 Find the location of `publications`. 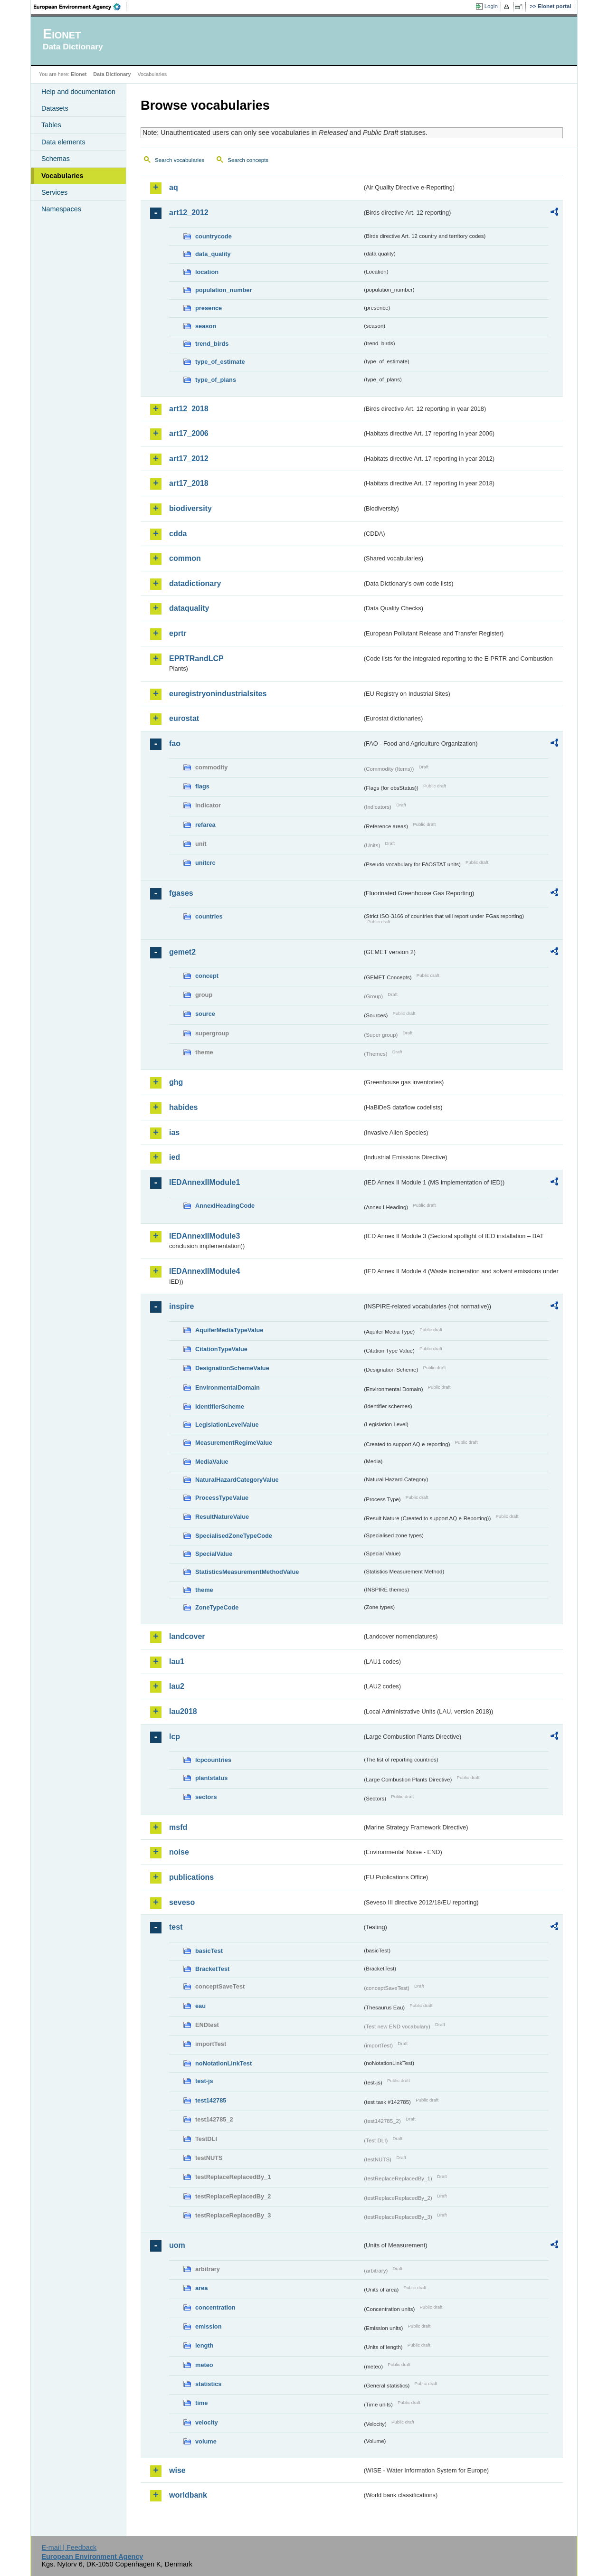

publications is located at coordinates (191, 1877).